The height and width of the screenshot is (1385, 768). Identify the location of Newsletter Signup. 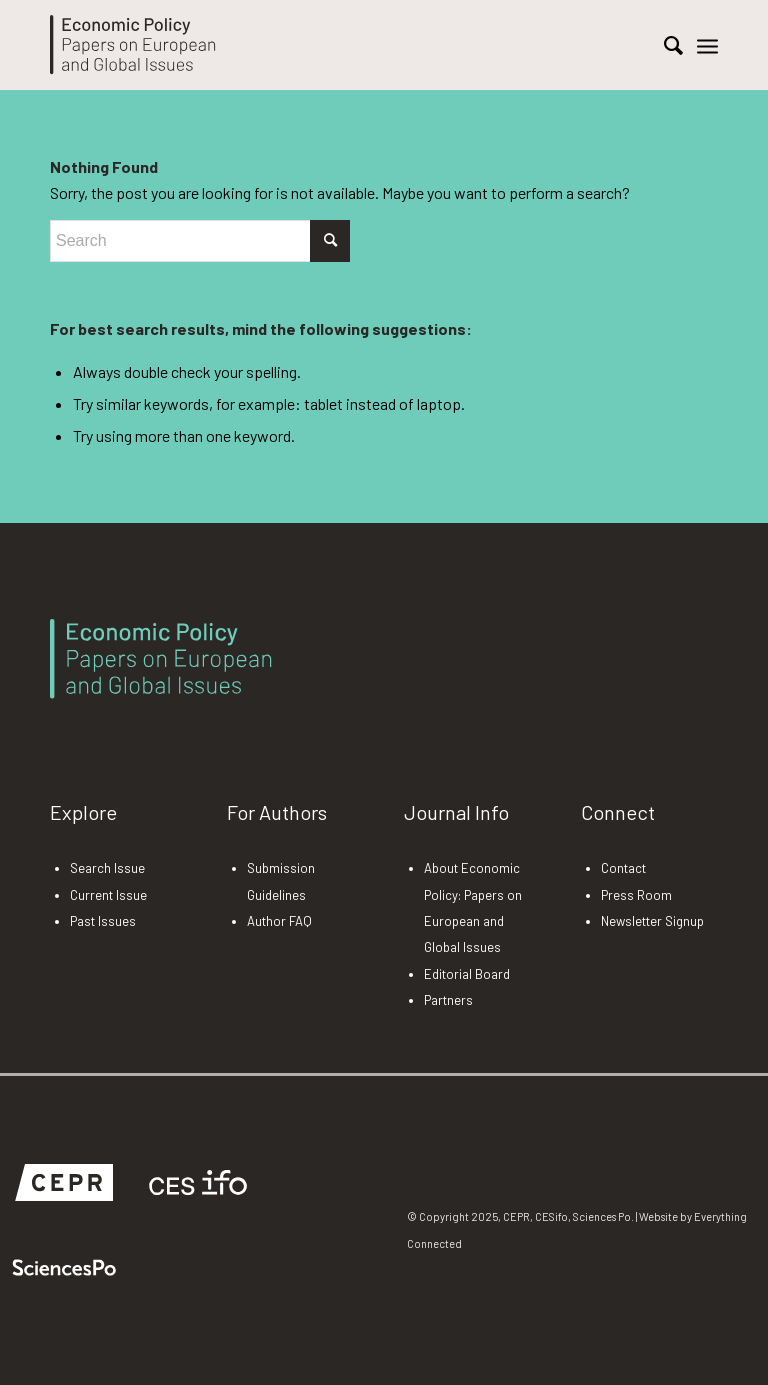
(652, 921).